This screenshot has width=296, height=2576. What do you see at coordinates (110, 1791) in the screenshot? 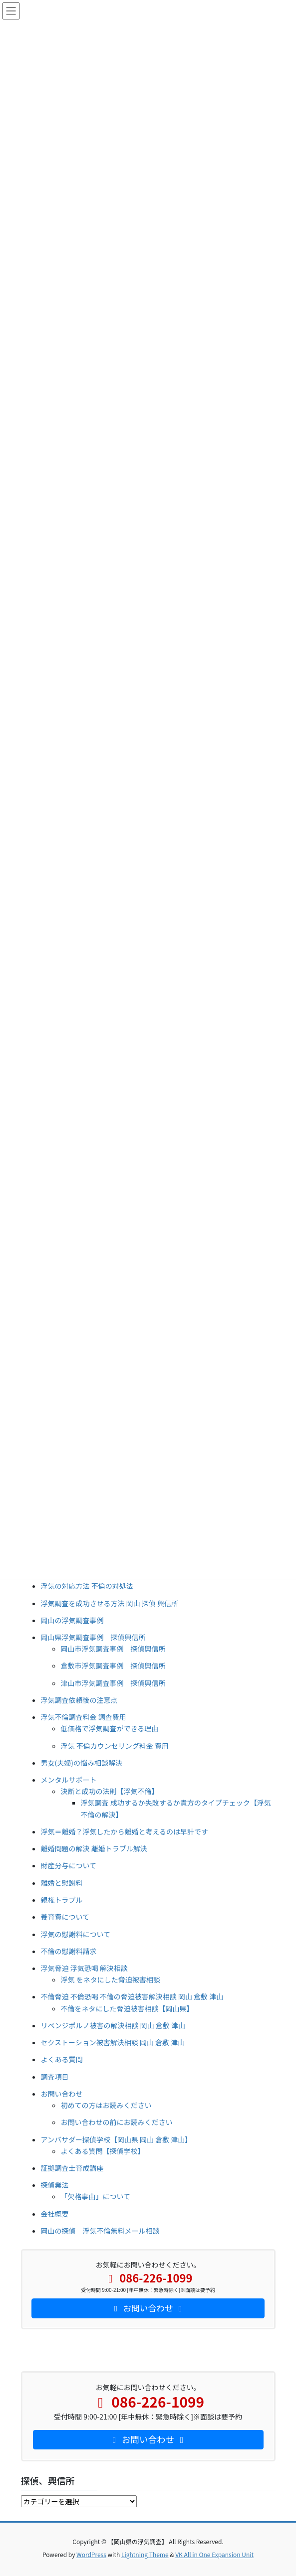
I see `決断と成功の法則【浮気不倫】` at bounding box center [110, 1791].